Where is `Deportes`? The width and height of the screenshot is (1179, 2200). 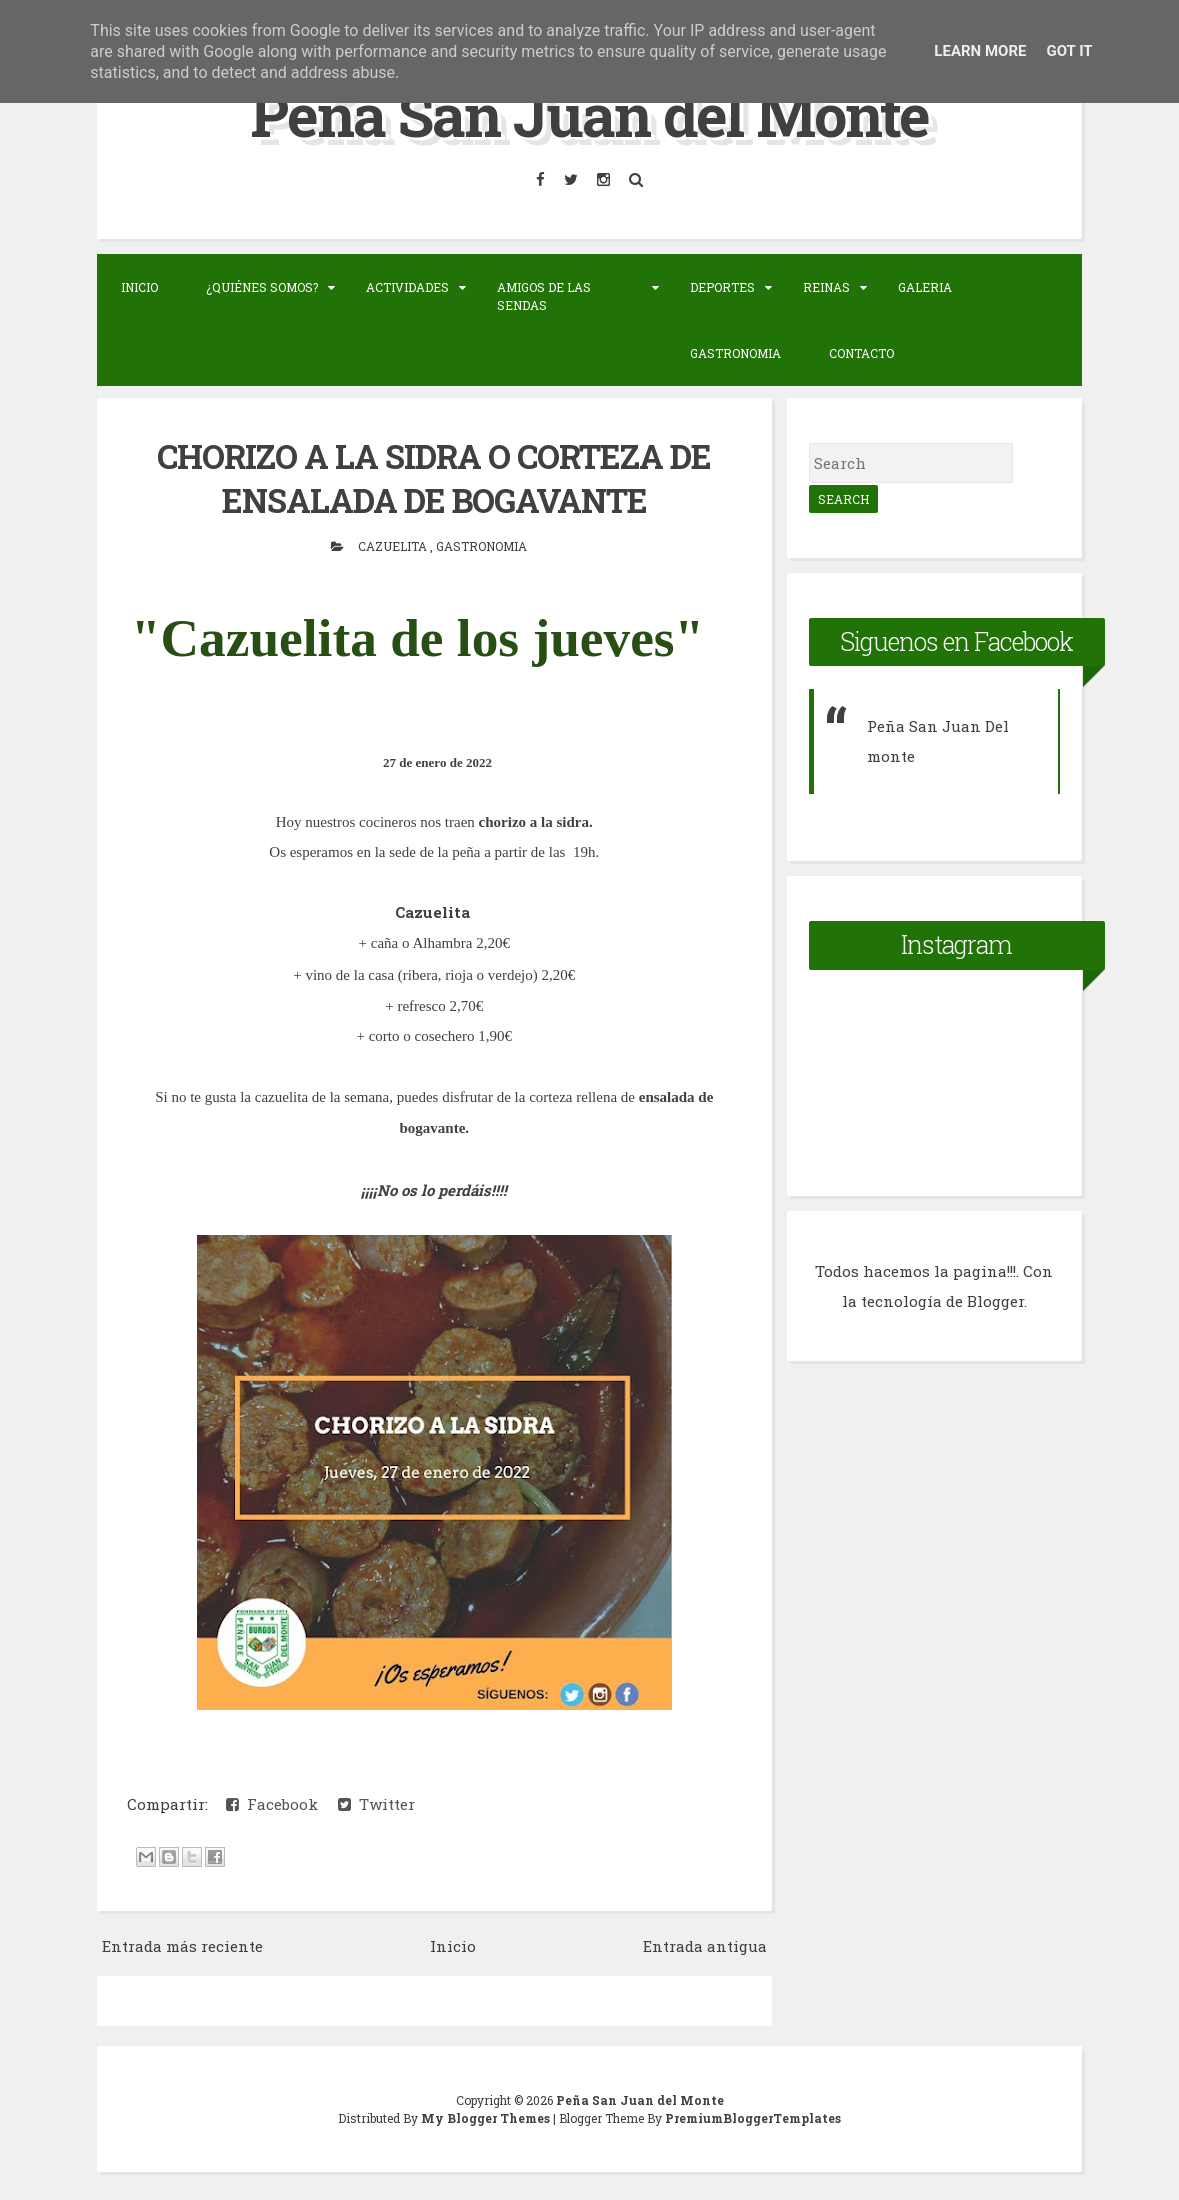 Deportes is located at coordinates (722, 286).